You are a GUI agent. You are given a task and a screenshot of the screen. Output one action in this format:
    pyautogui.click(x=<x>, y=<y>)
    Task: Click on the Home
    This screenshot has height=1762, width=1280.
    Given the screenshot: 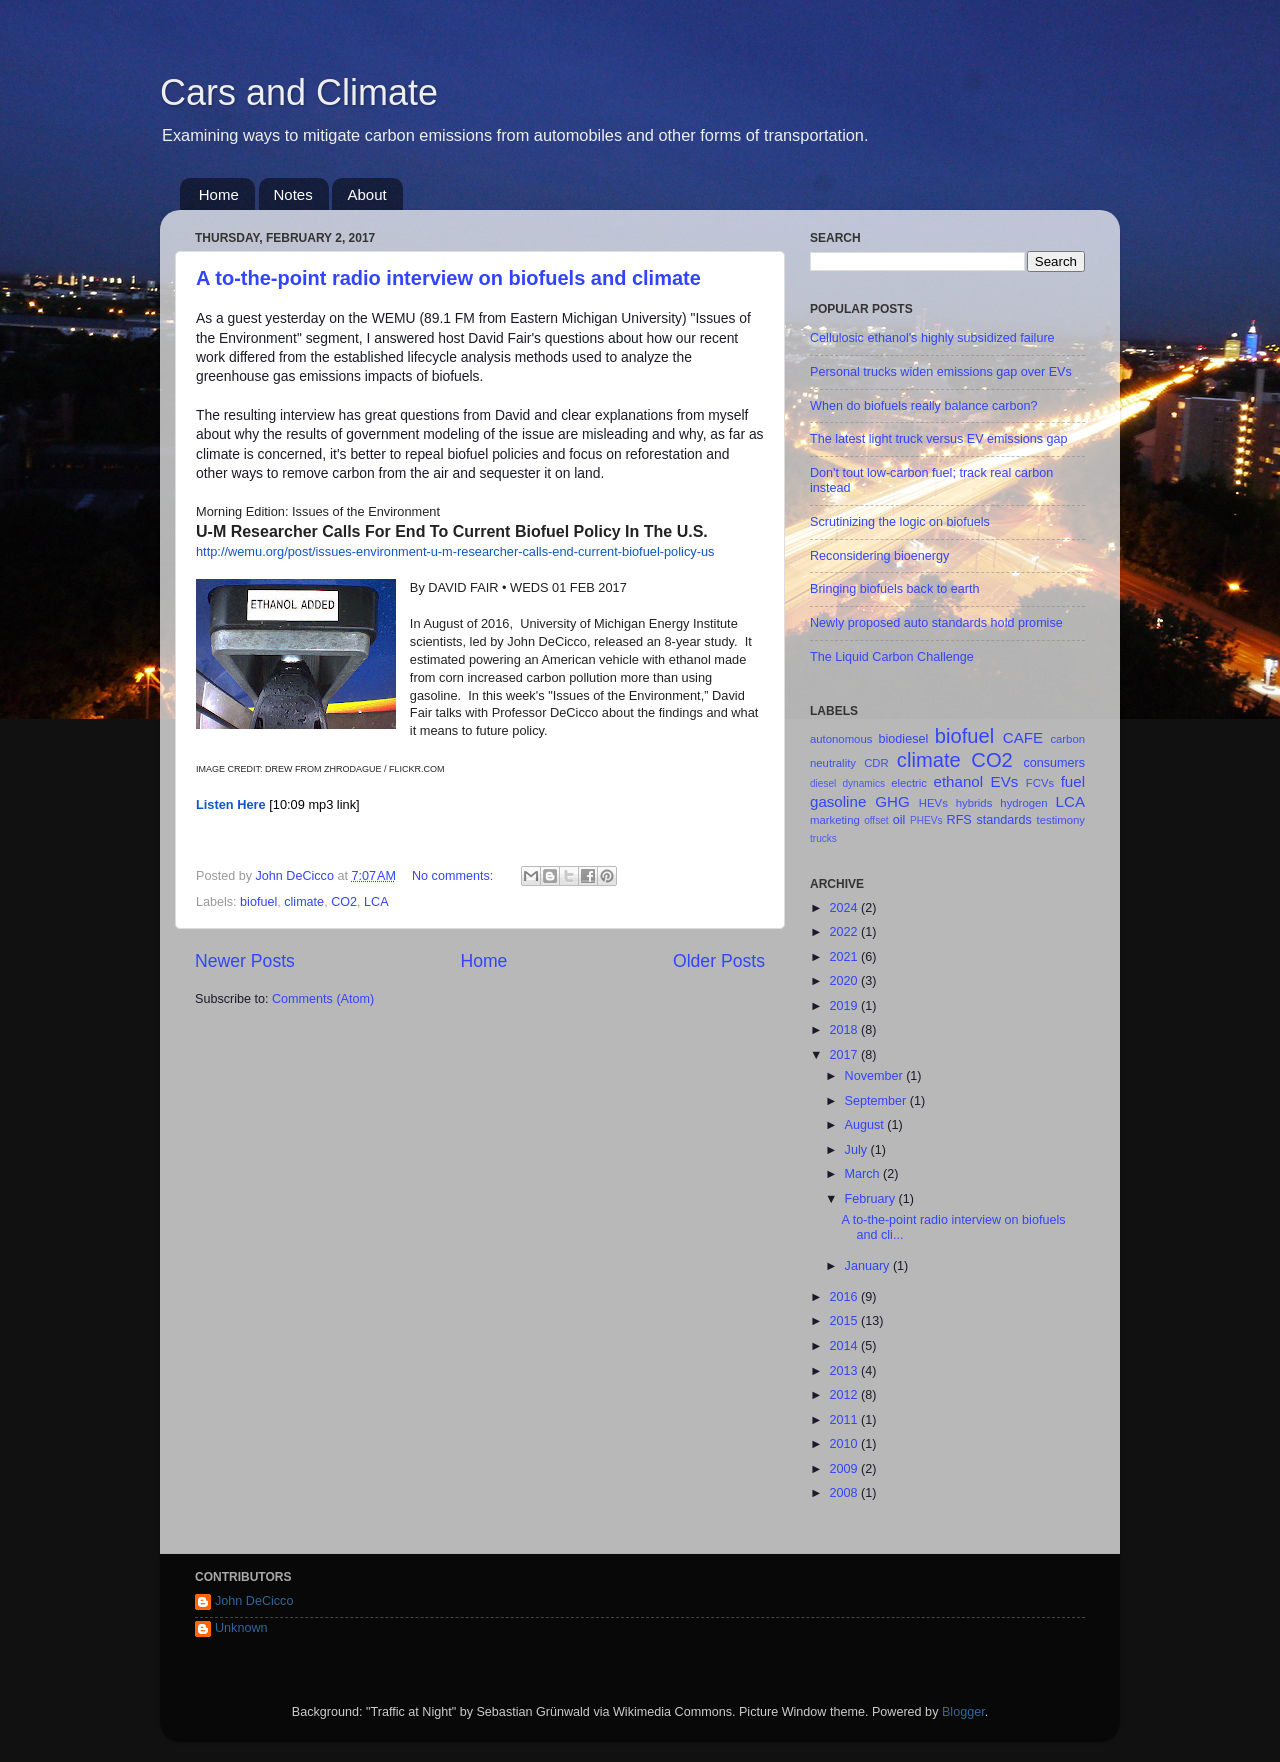 What is the action you would take?
    pyautogui.click(x=219, y=194)
    